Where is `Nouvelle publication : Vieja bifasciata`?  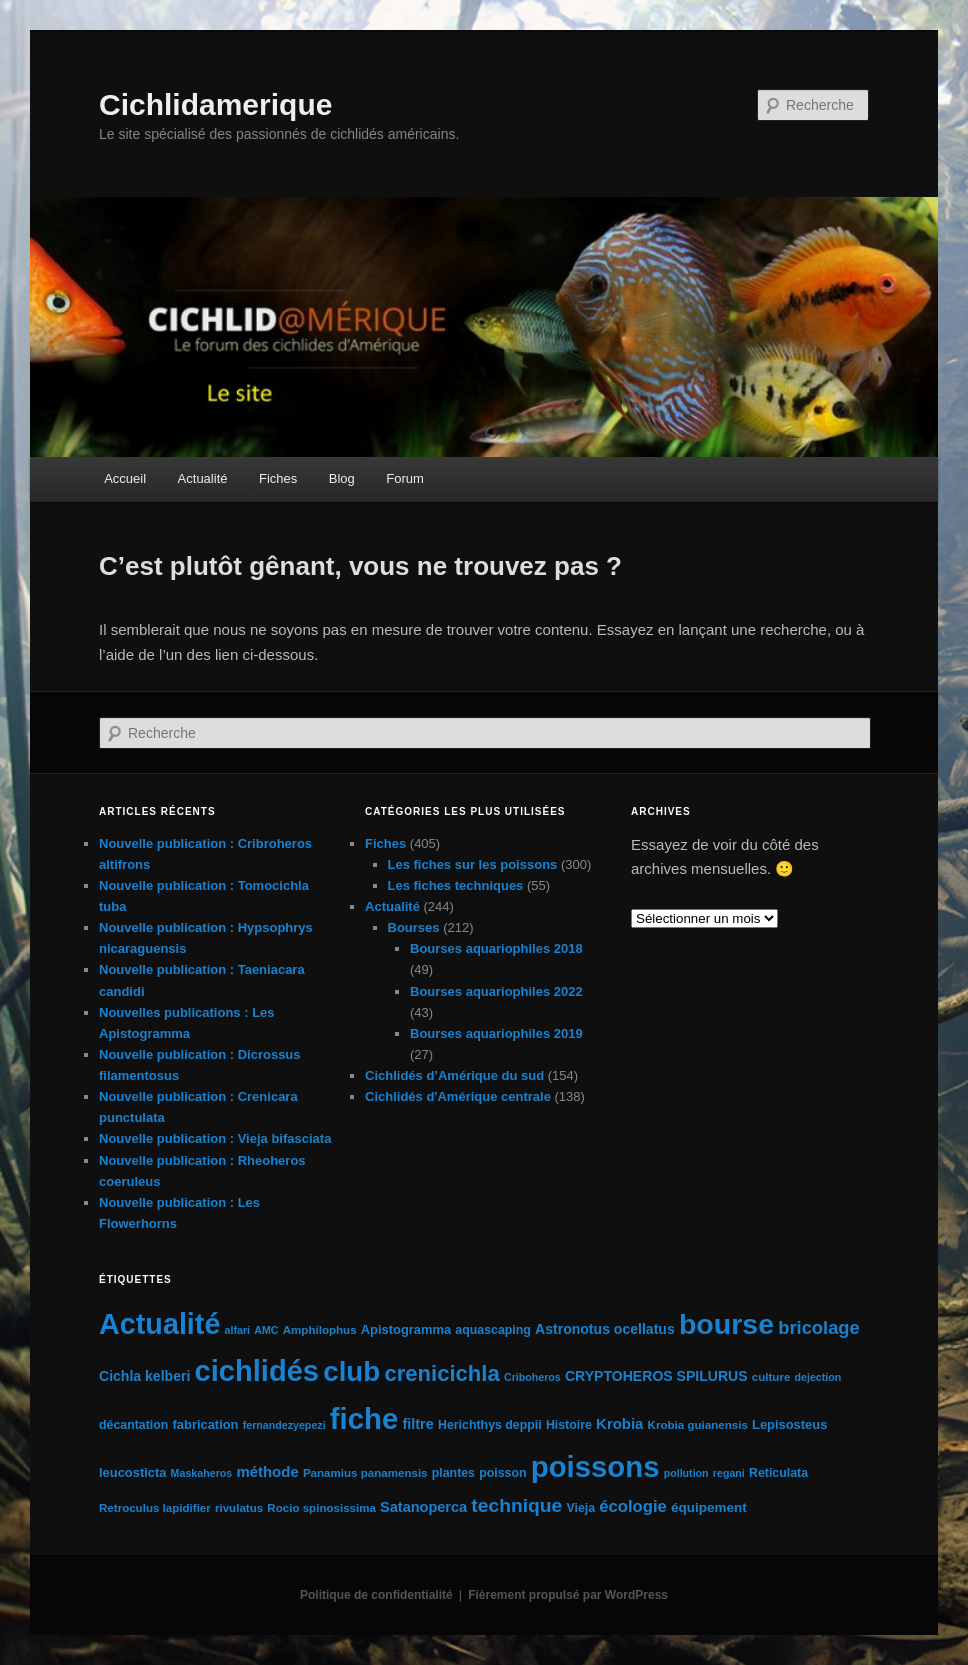 Nouvelle publication : Vieja bifasciata is located at coordinates (215, 1138).